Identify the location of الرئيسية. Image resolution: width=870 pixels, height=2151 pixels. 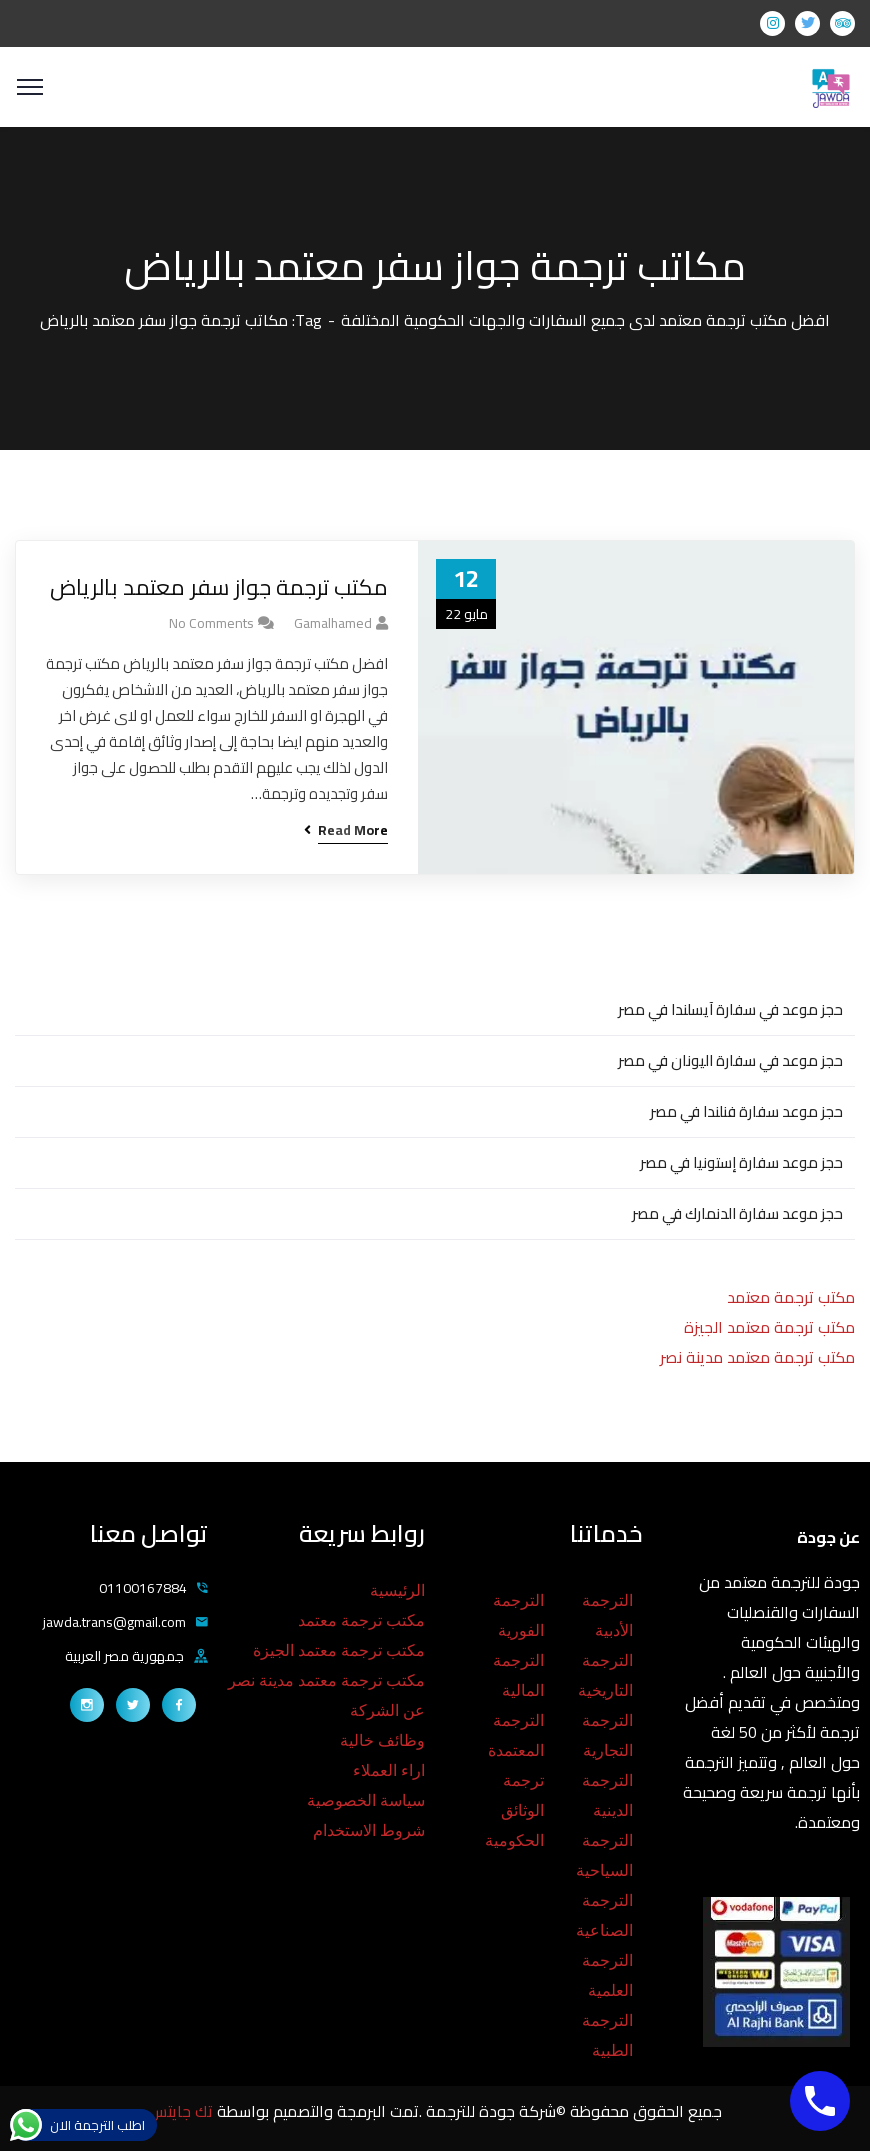
(397, 1590).